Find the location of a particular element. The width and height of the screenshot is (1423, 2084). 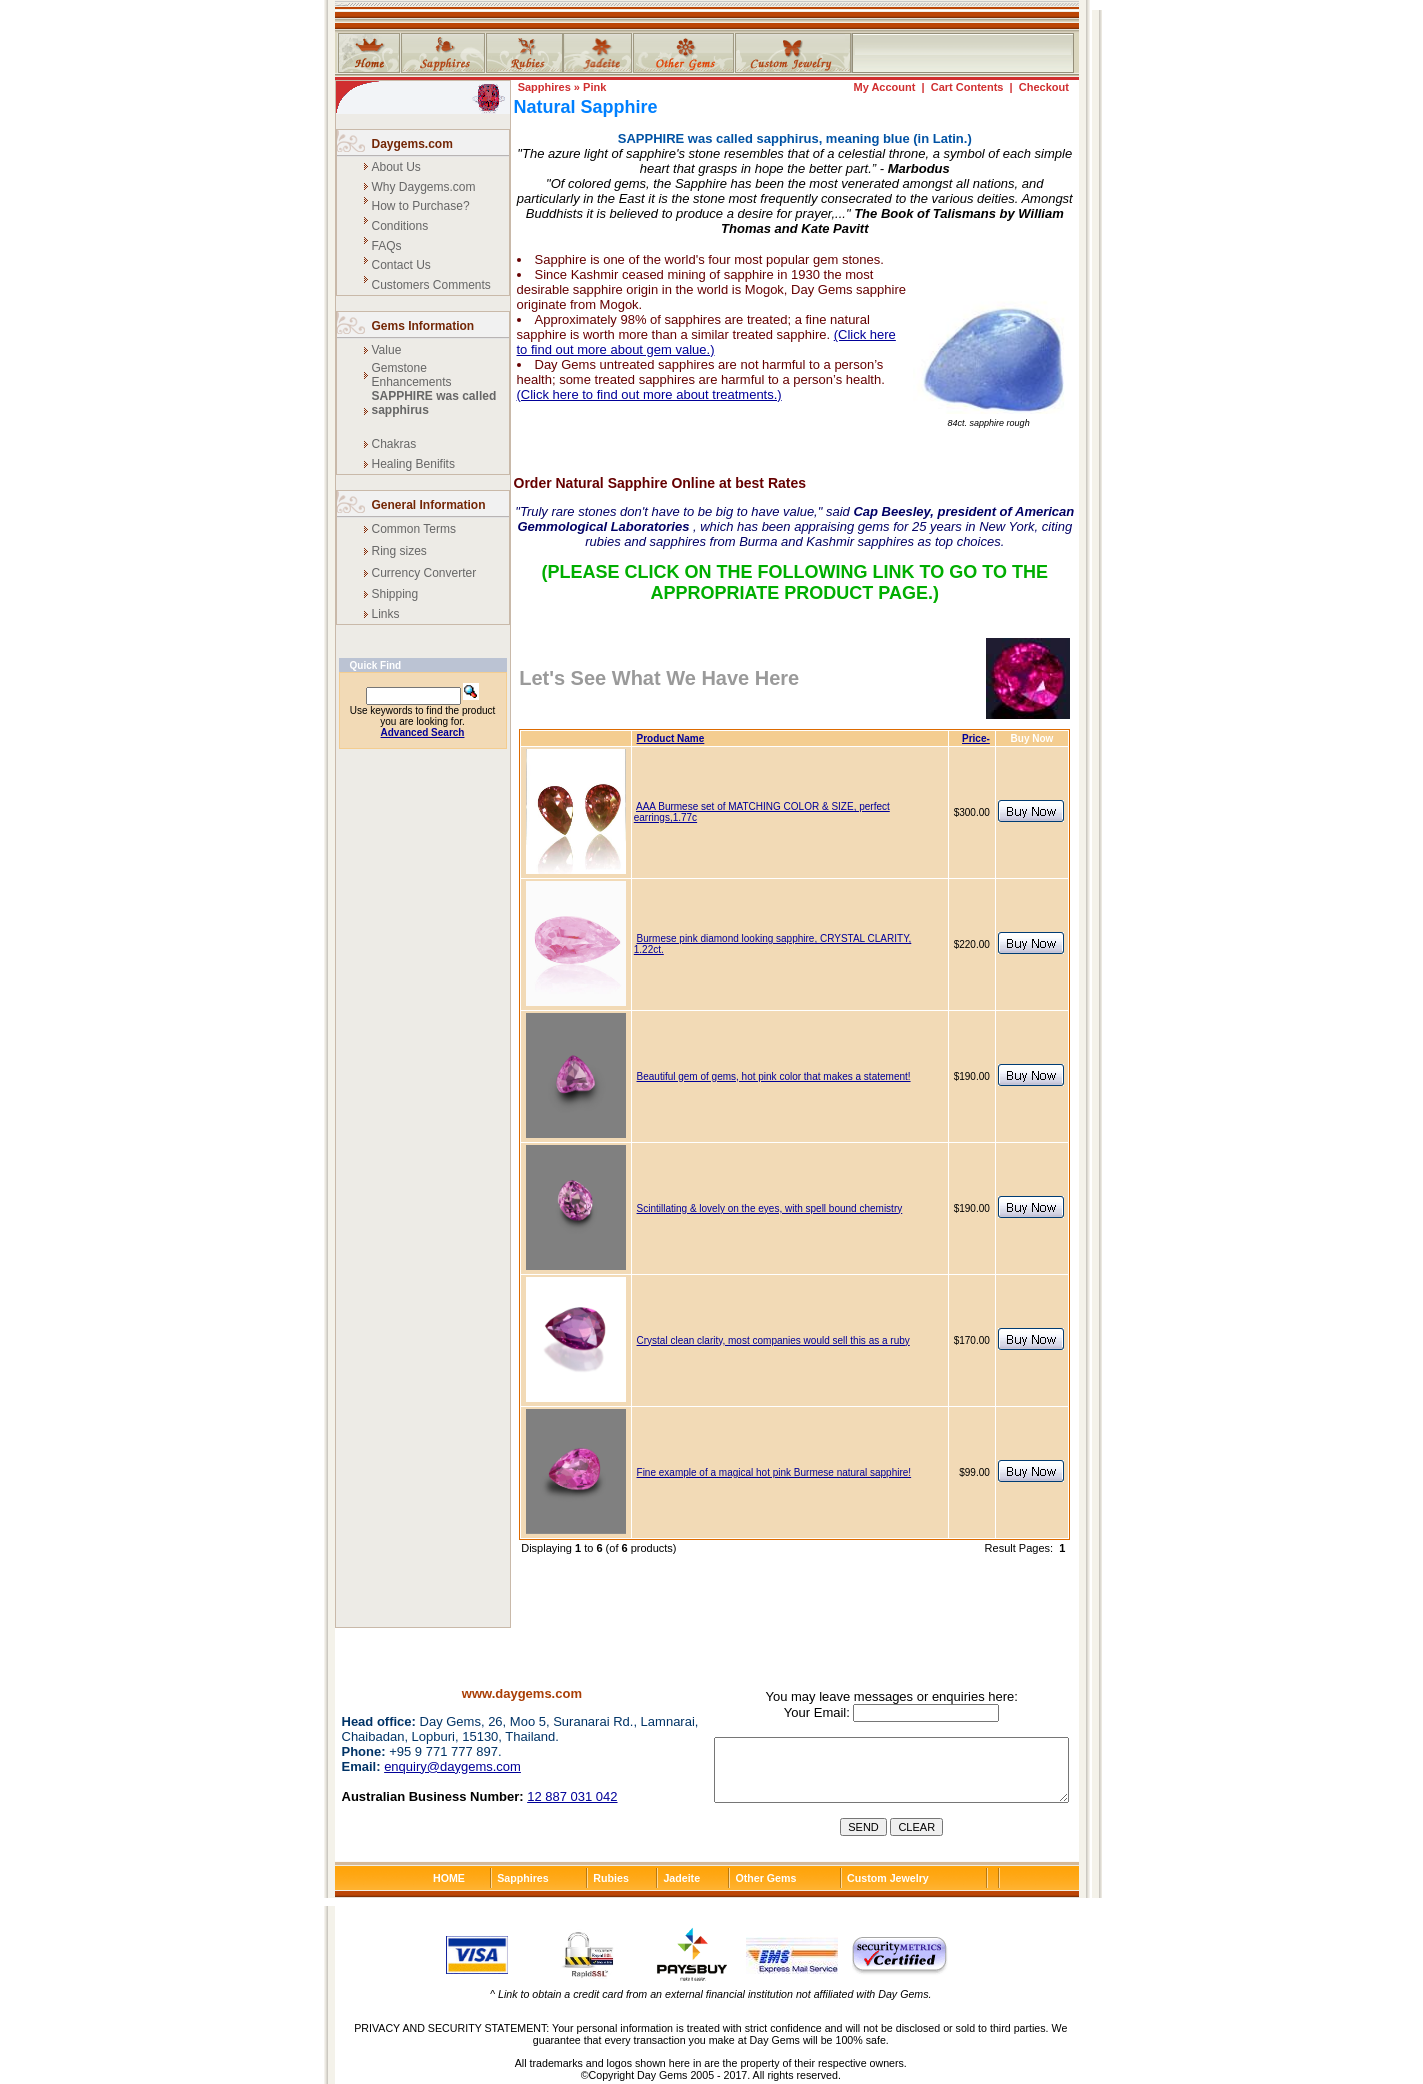

Beautiful gem of gems, hot pink color that makes a statement! is located at coordinates (774, 1076).